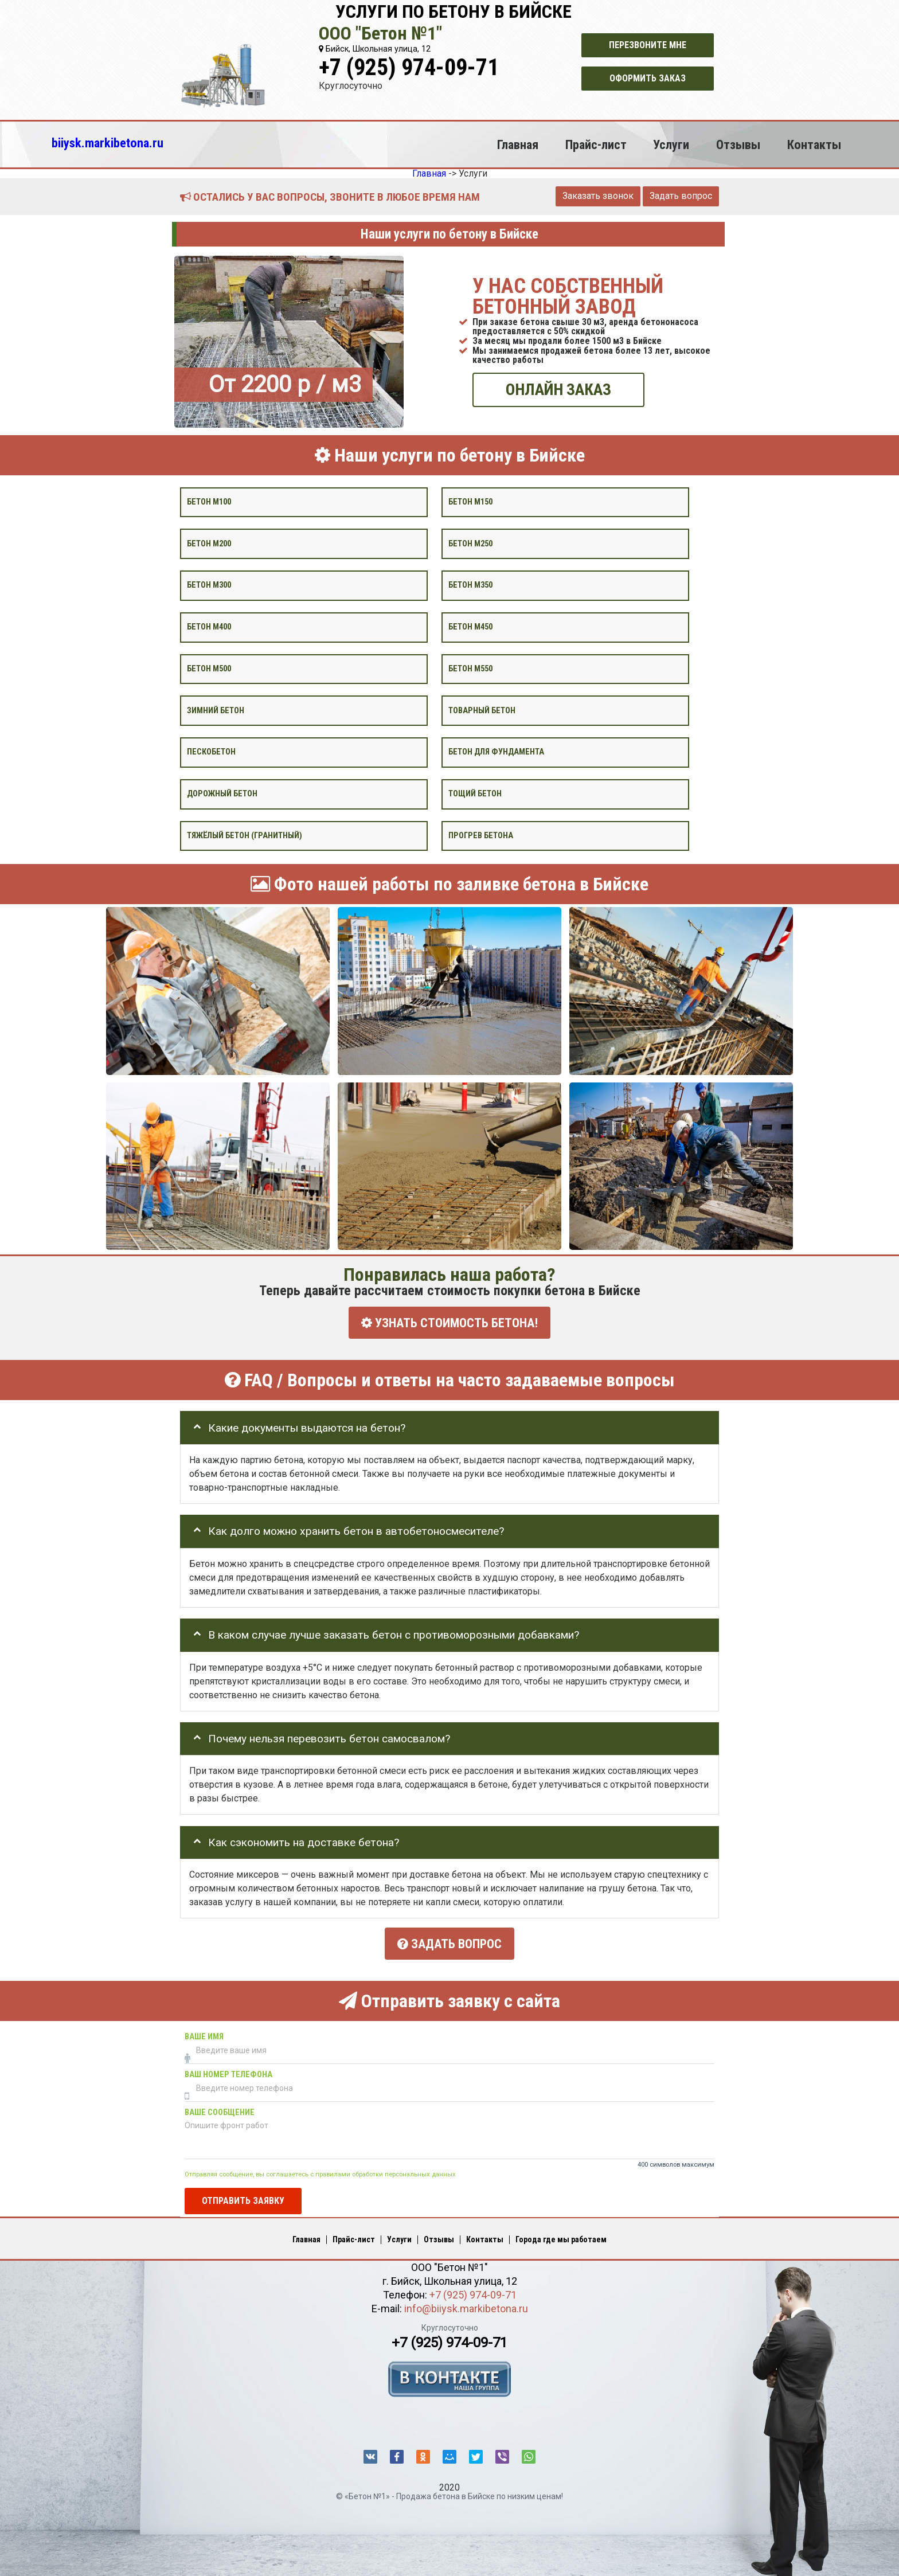 The width and height of the screenshot is (899, 2576). What do you see at coordinates (209, 585) in the screenshot?
I see `Бетон М300` at bounding box center [209, 585].